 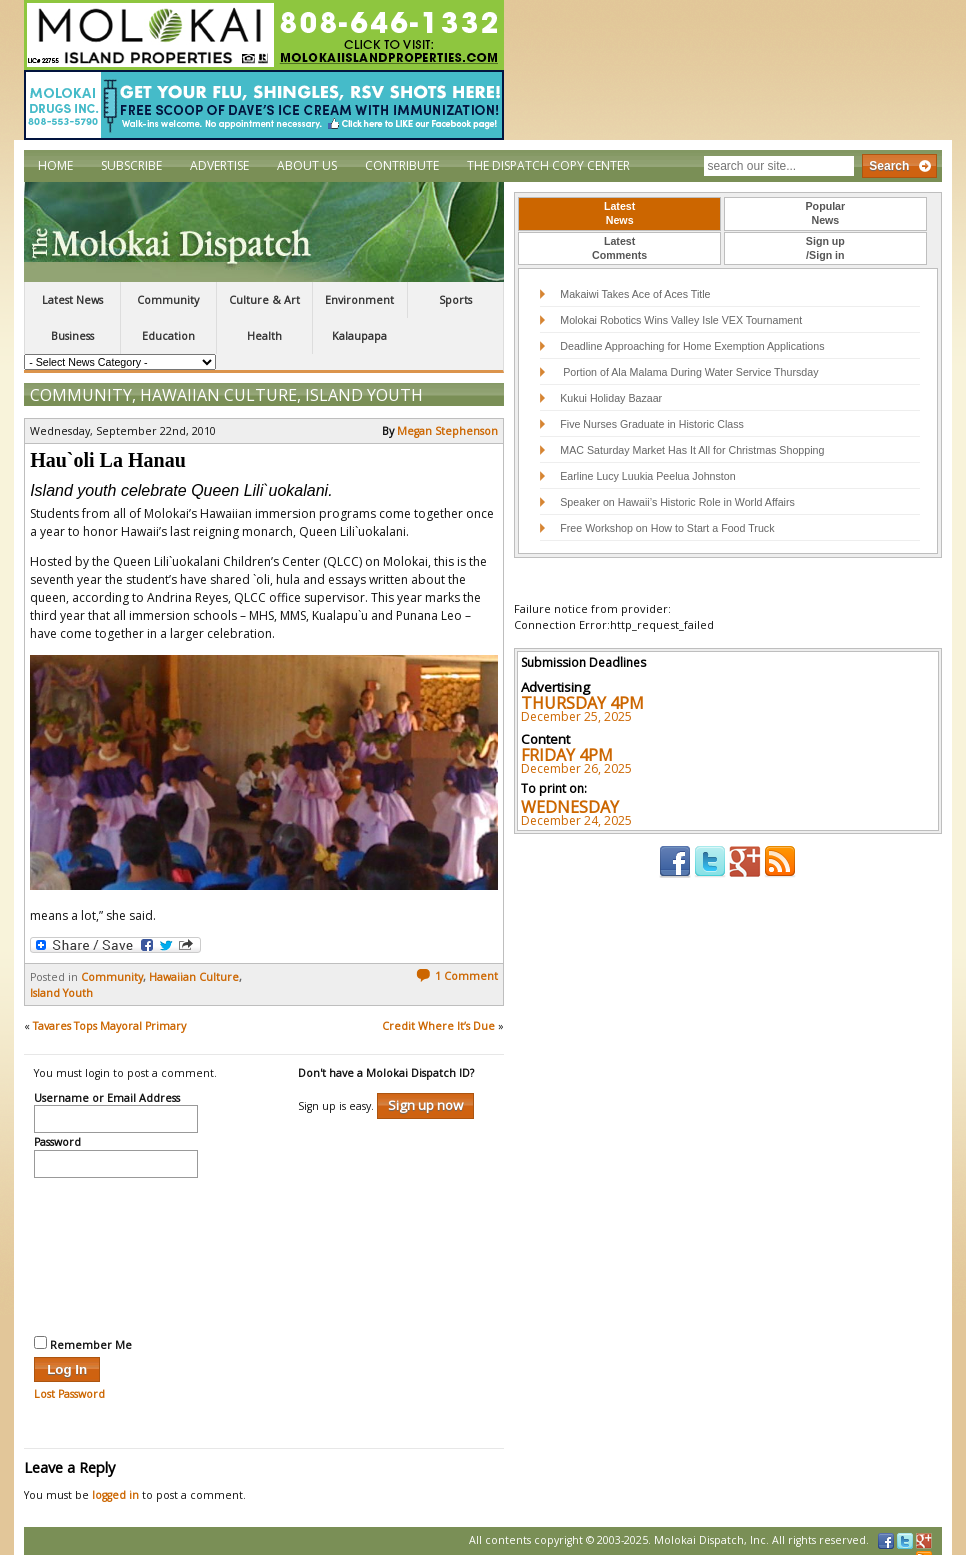 I want to click on Health, so click(x=264, y=336).